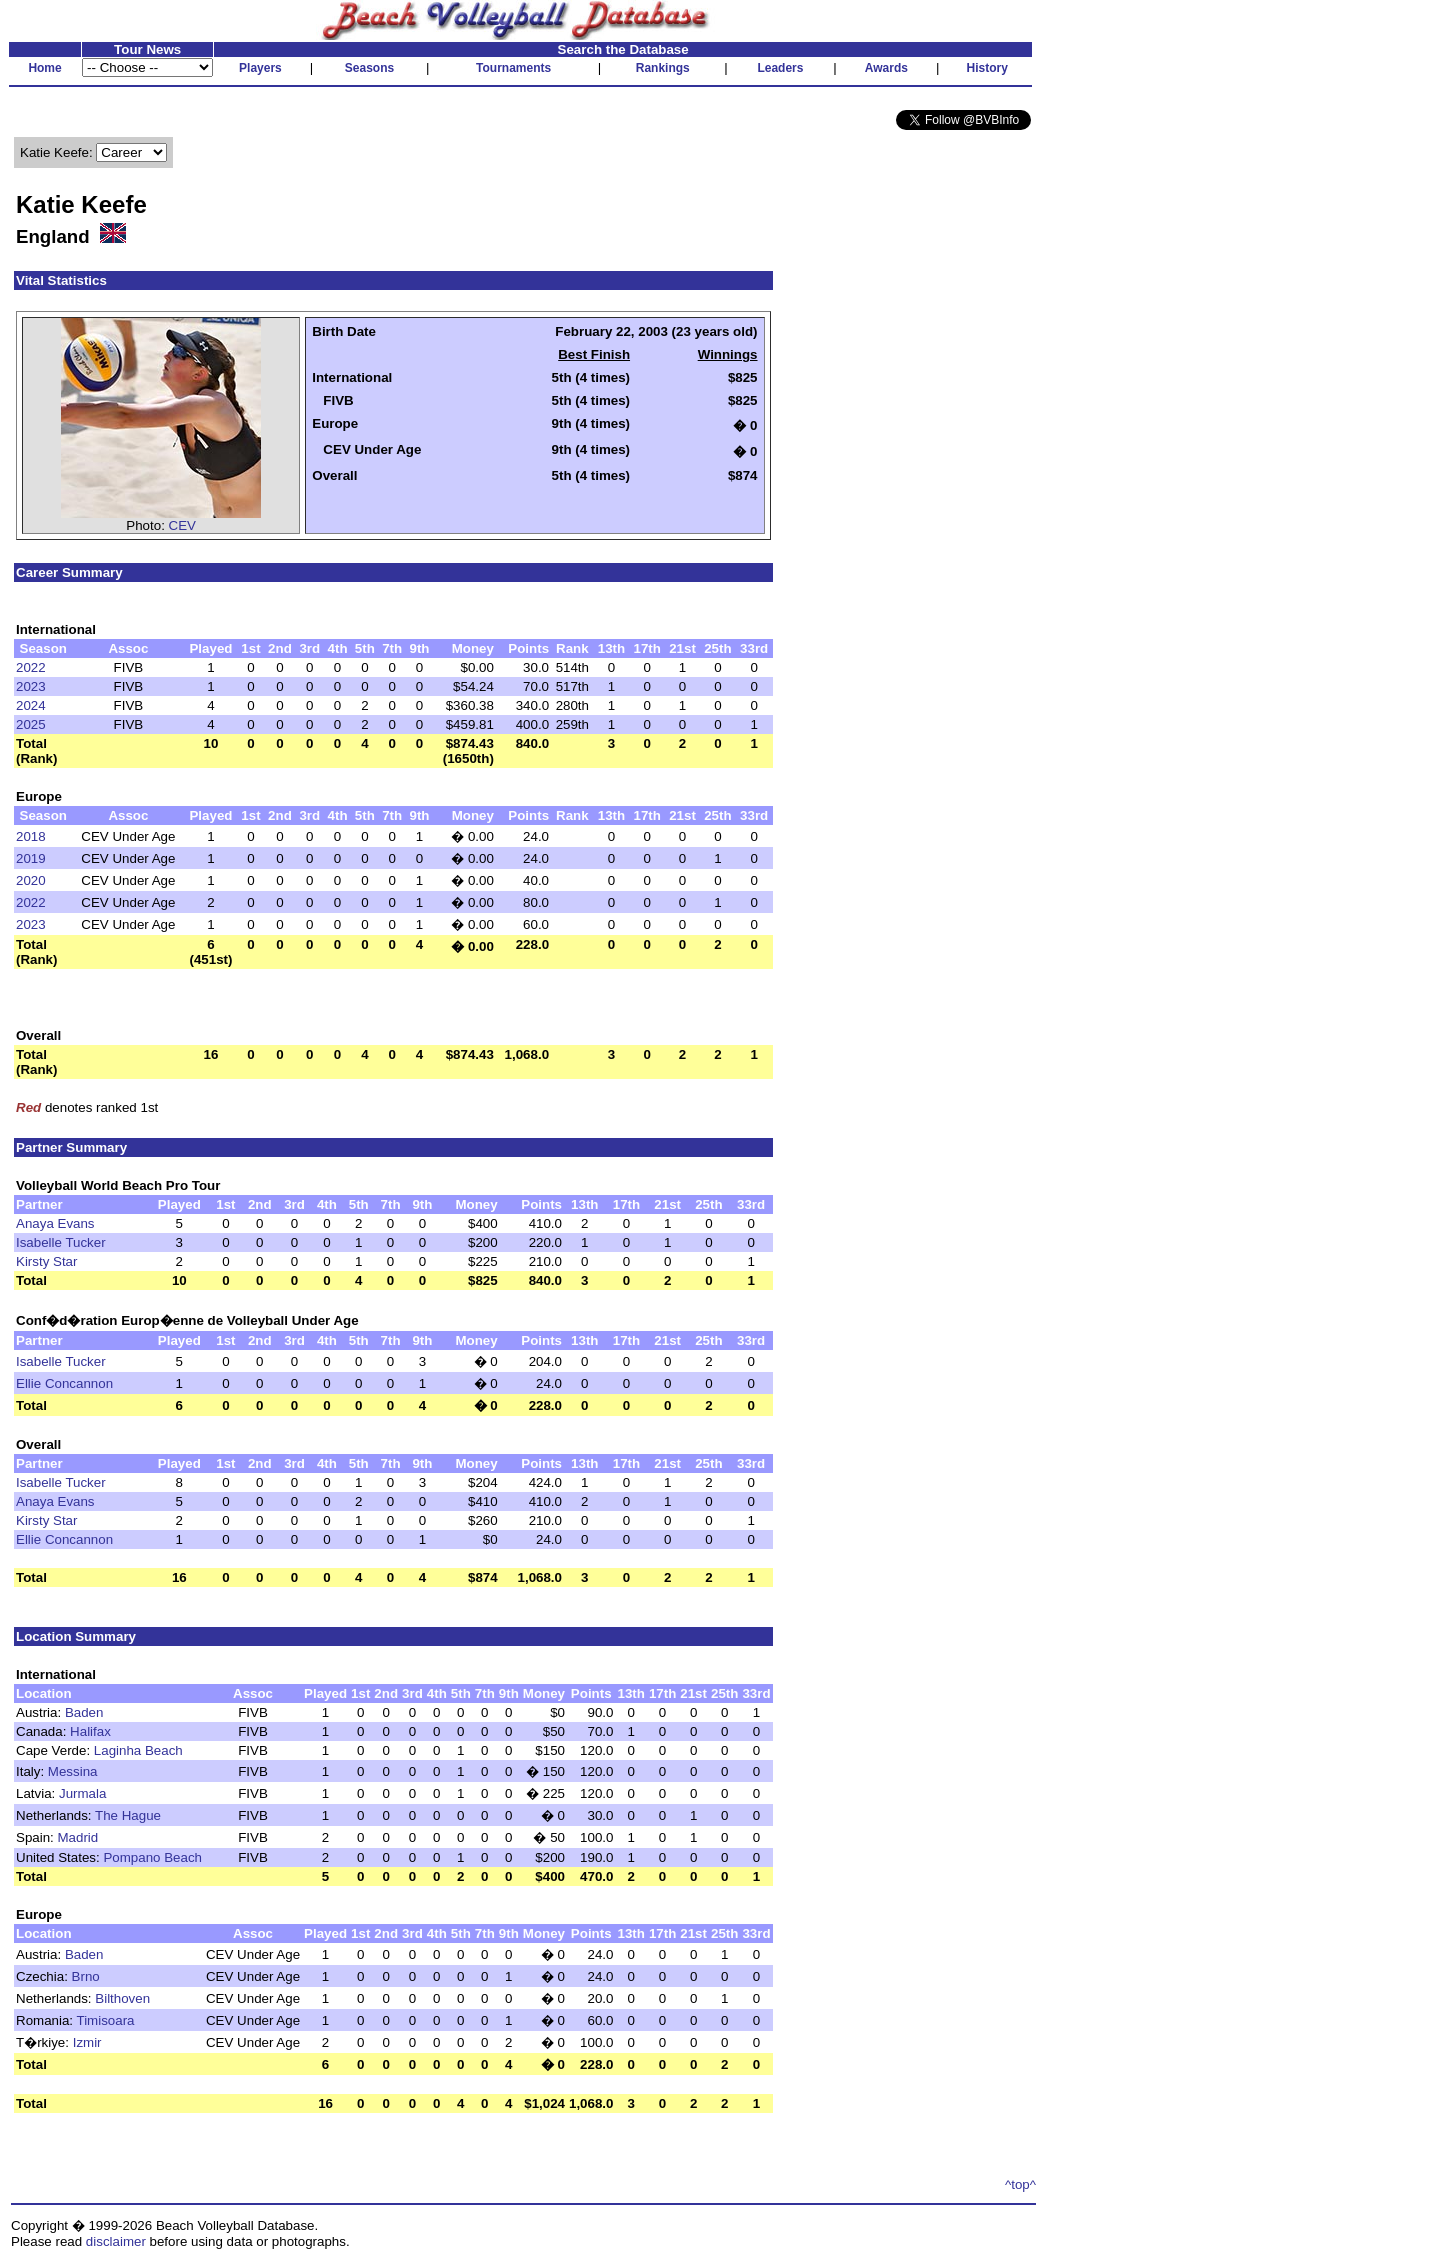  Describe the element at coordinates (31, 705) in the screenshot. I see `2024` at that location.